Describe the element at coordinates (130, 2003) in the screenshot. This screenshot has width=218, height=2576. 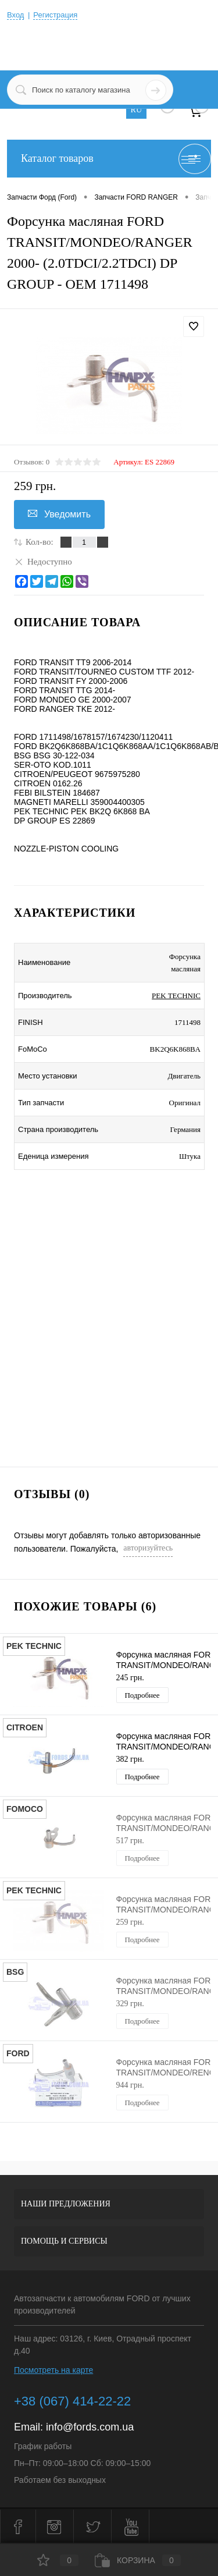
I see `329 грн.` at that location.